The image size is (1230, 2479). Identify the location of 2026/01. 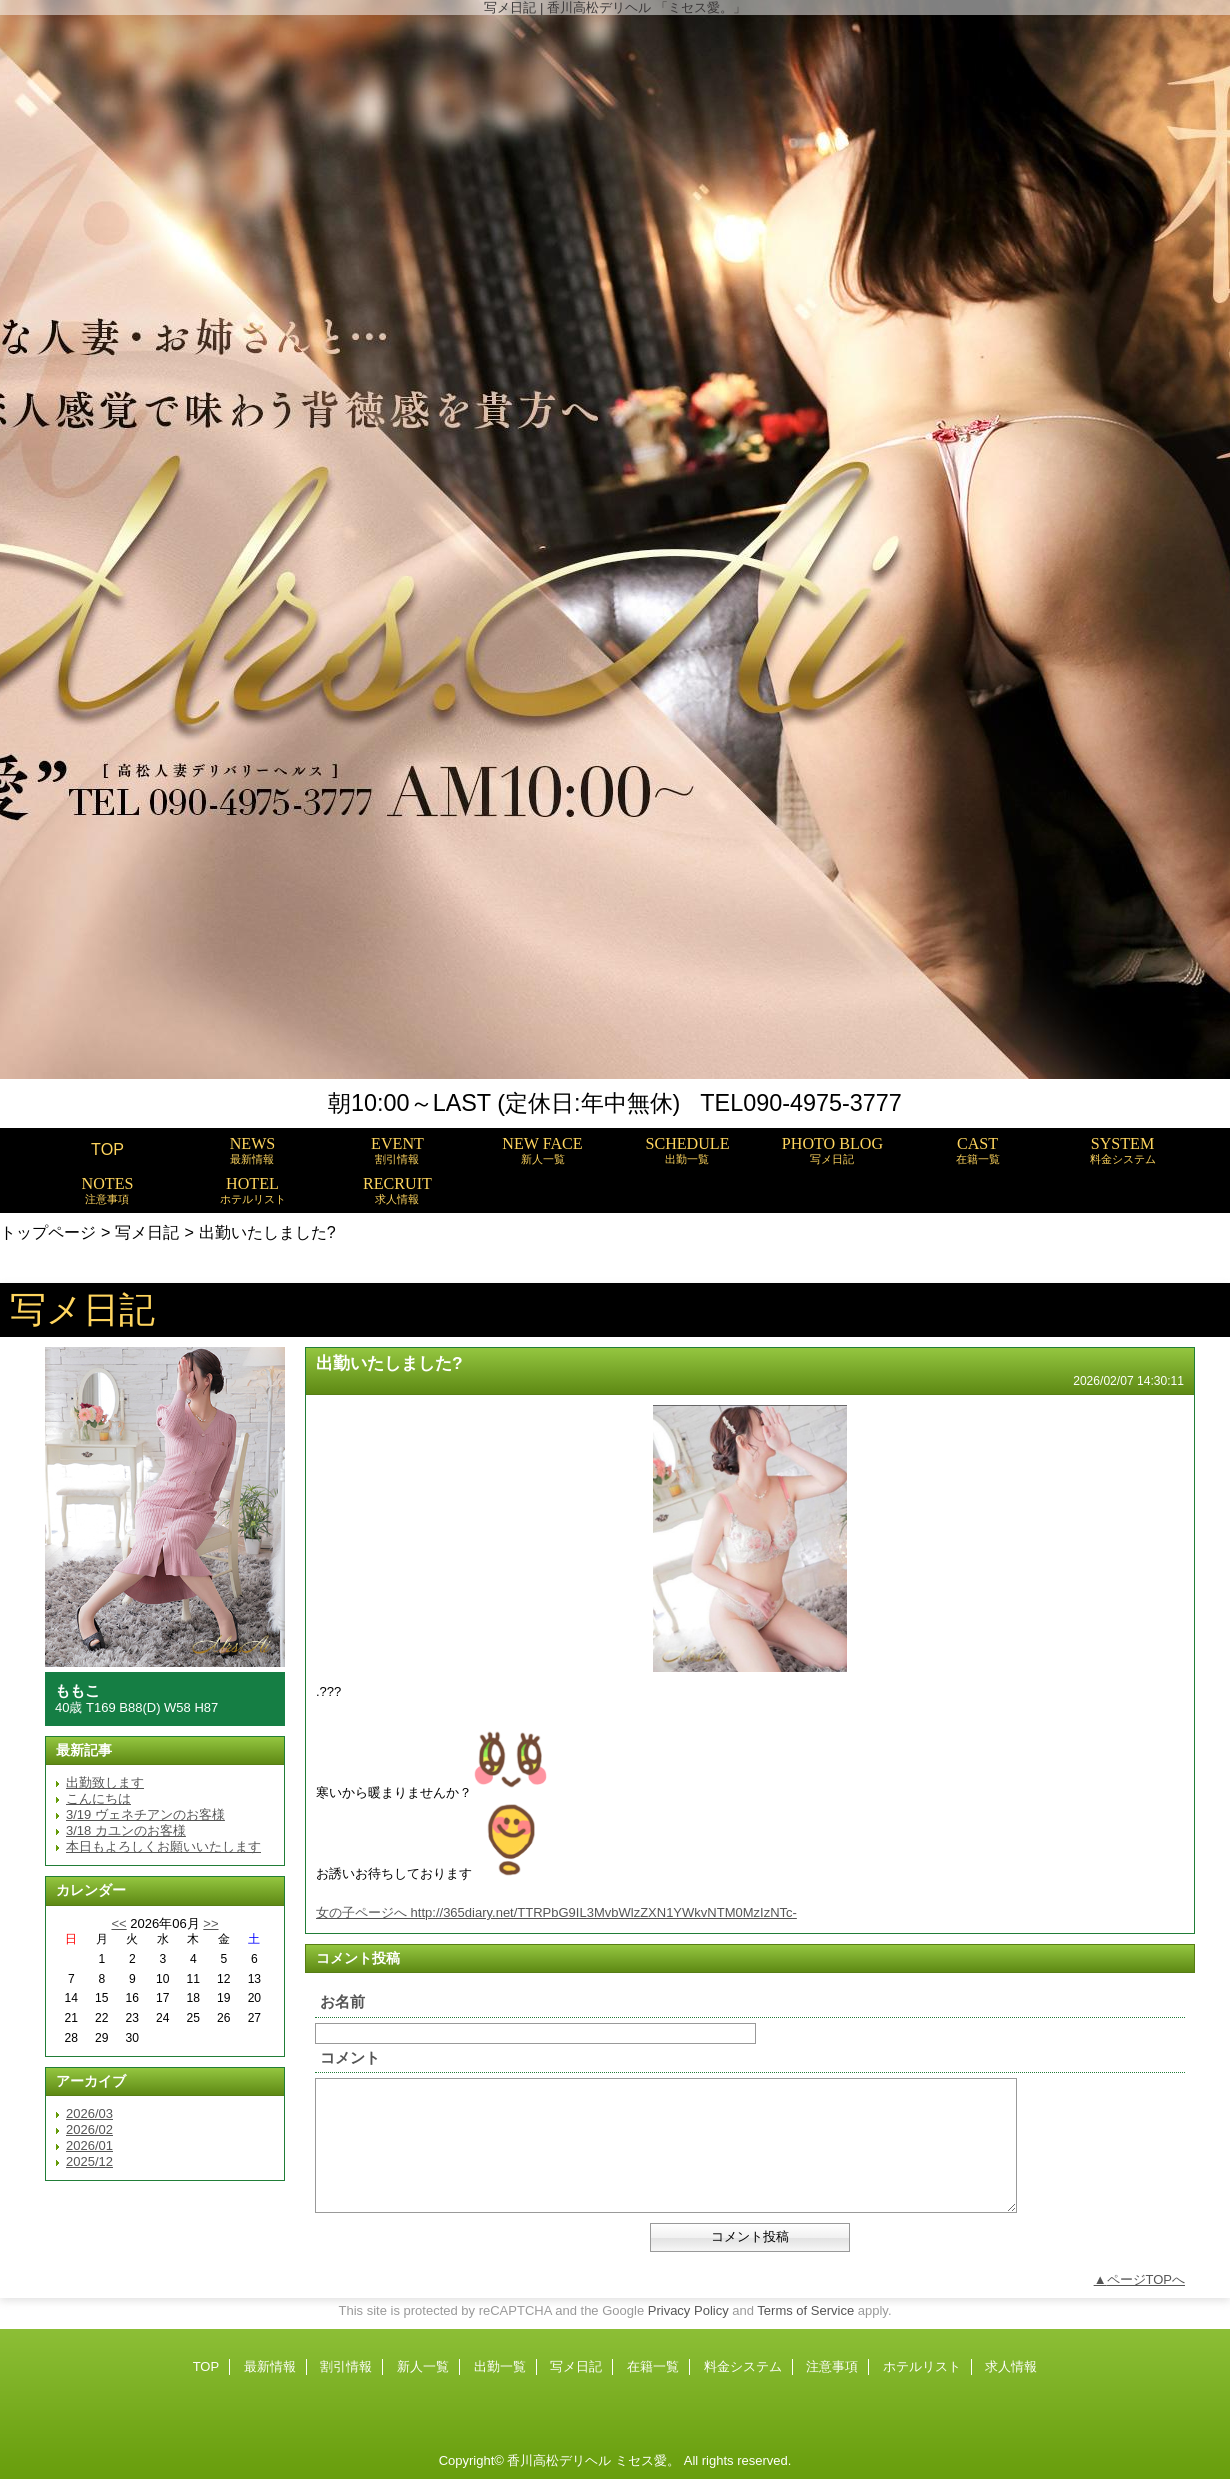
(89, 2145).